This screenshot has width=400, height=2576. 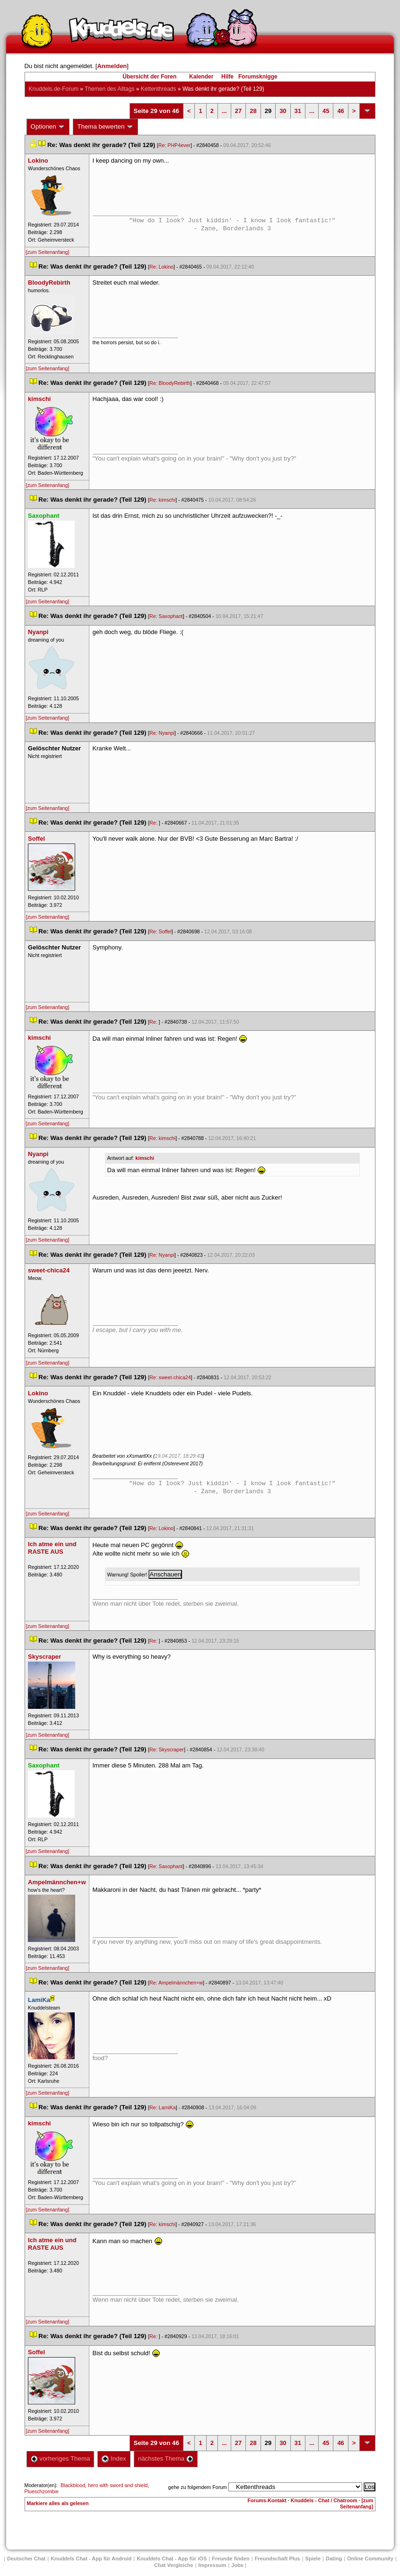 I want to click on [zum Seitenanfang], so click(x=48, y=252).